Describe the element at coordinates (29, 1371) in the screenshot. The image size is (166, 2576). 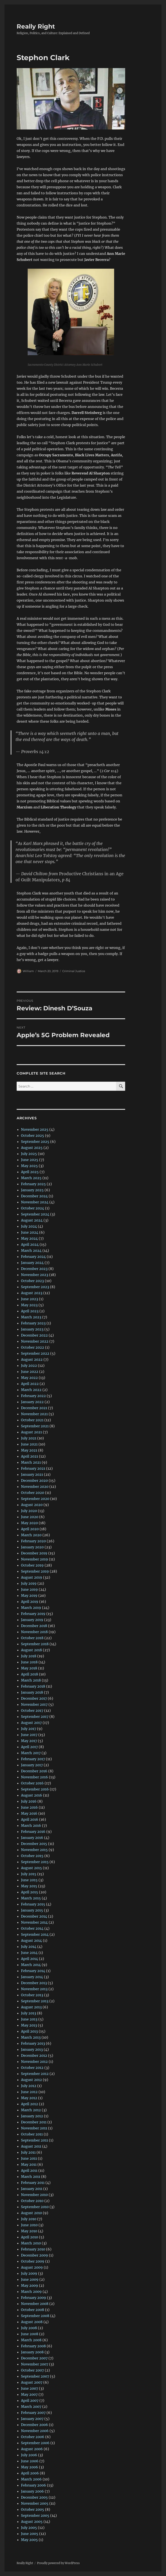
I see `June 2022` at that location.